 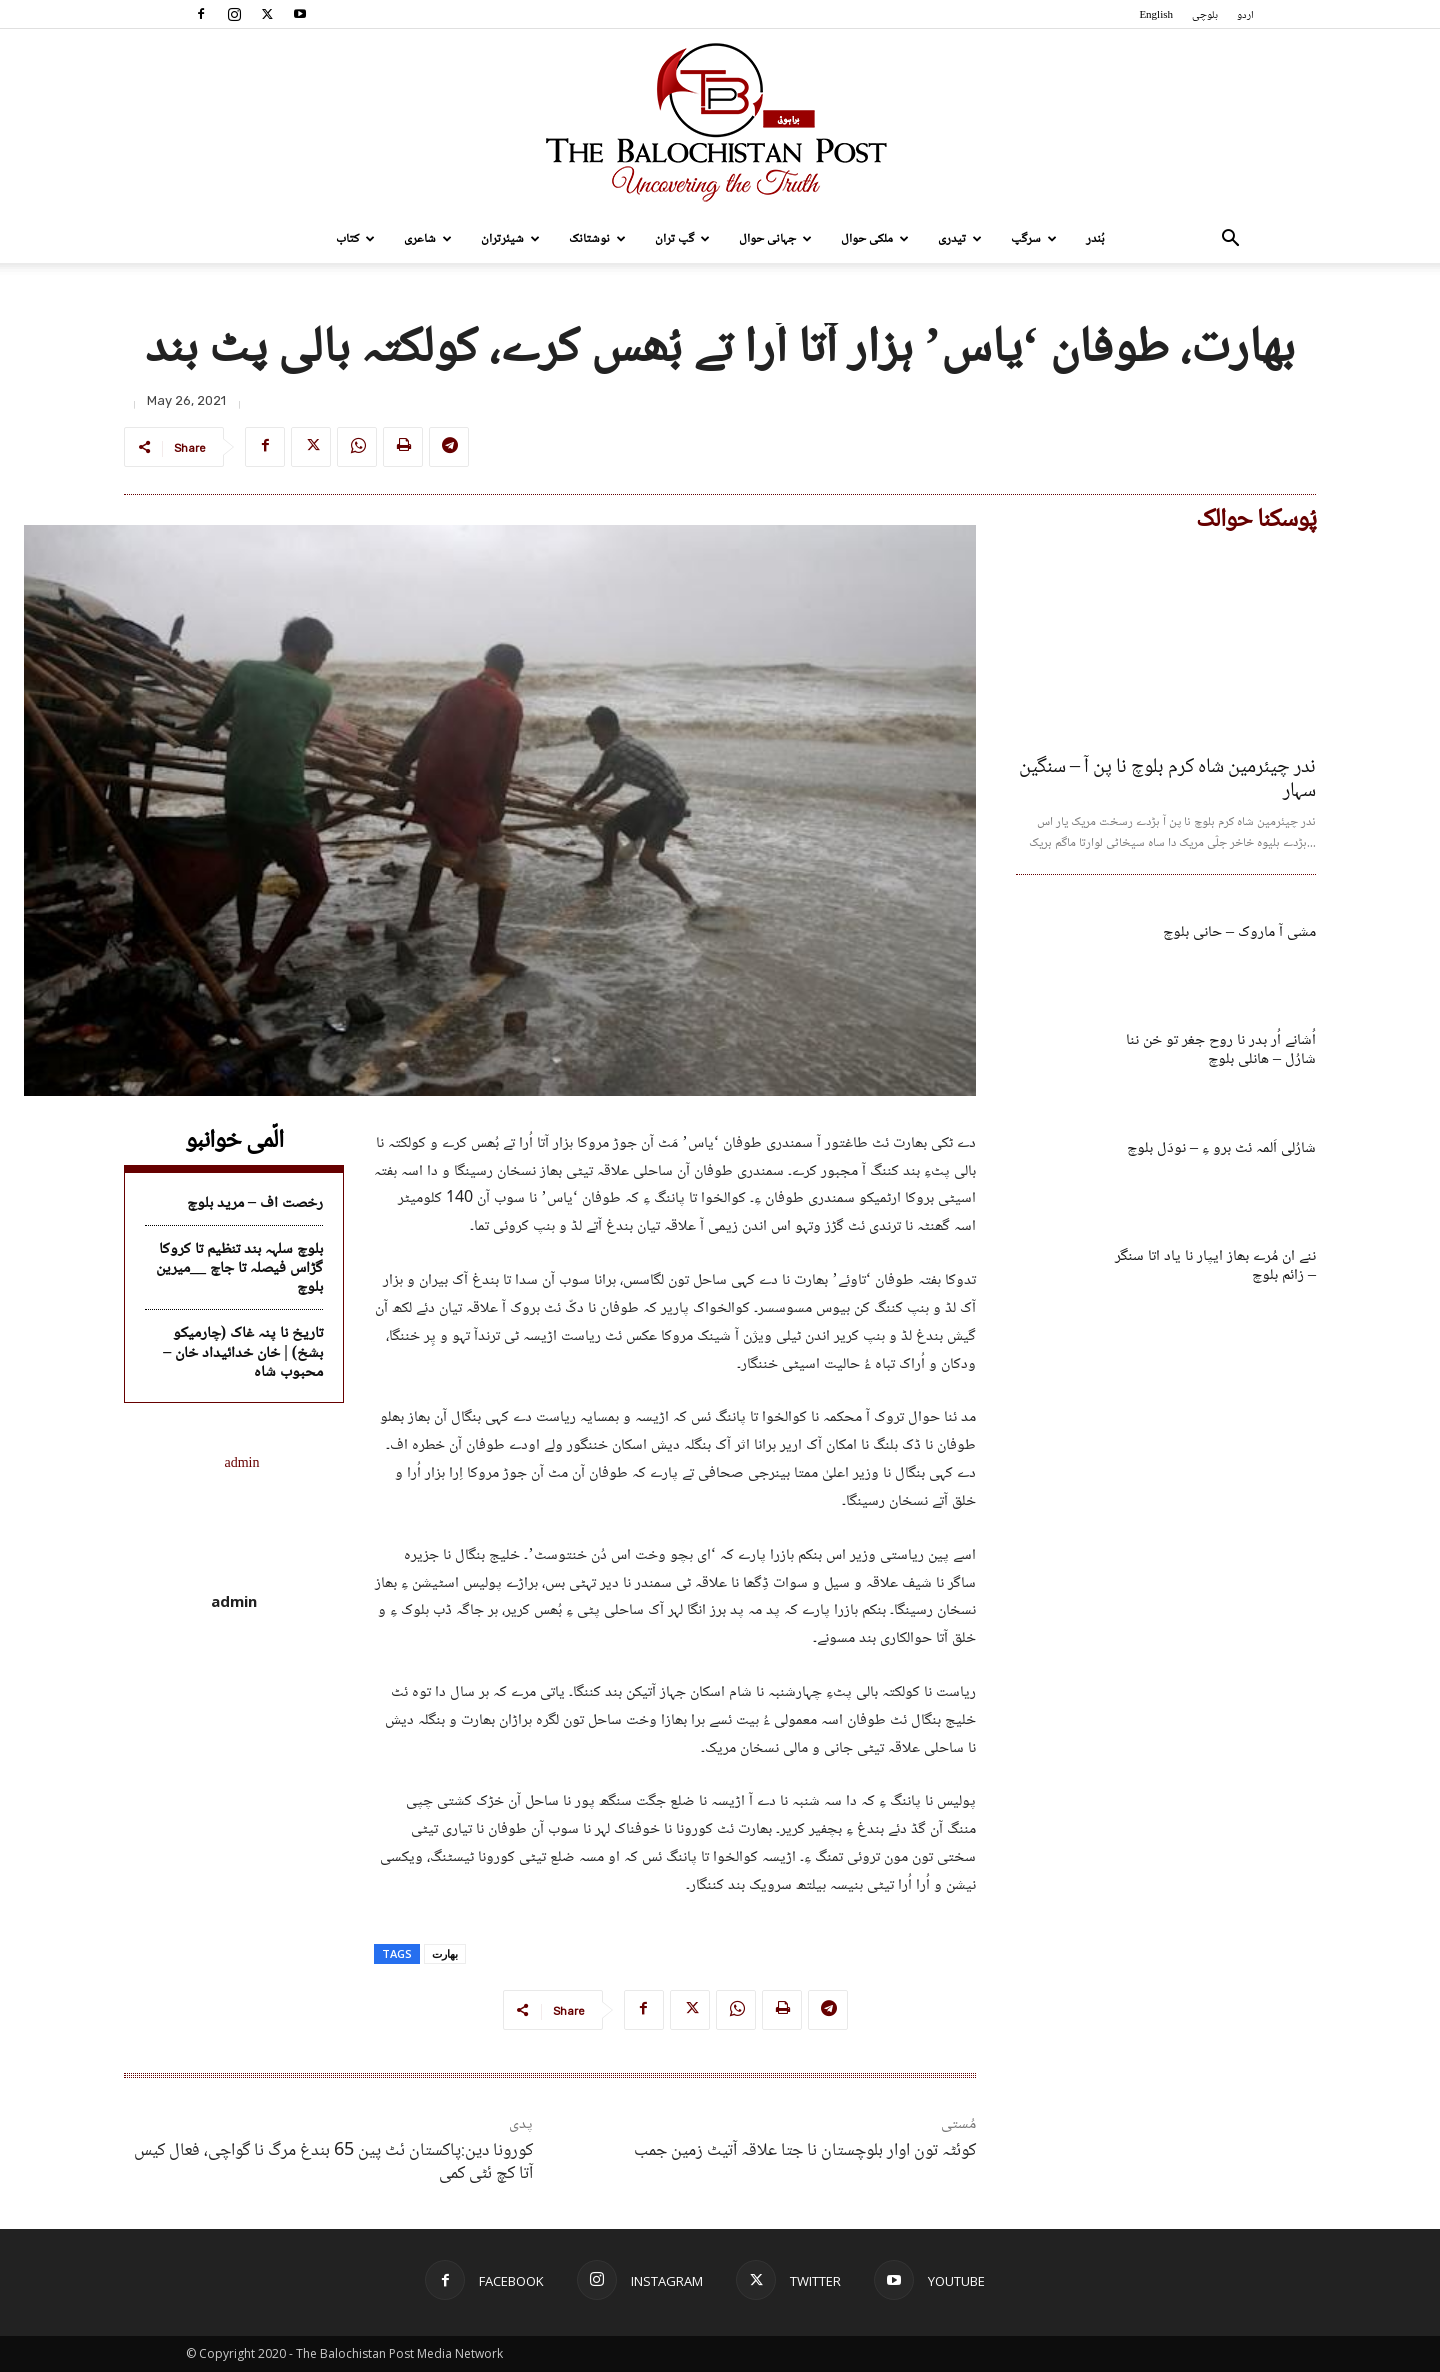 I want to click on شارُلی اَلمہ ئٹ برو ءِ – نودَل بلوچ, so click(x=1221, y=1148).